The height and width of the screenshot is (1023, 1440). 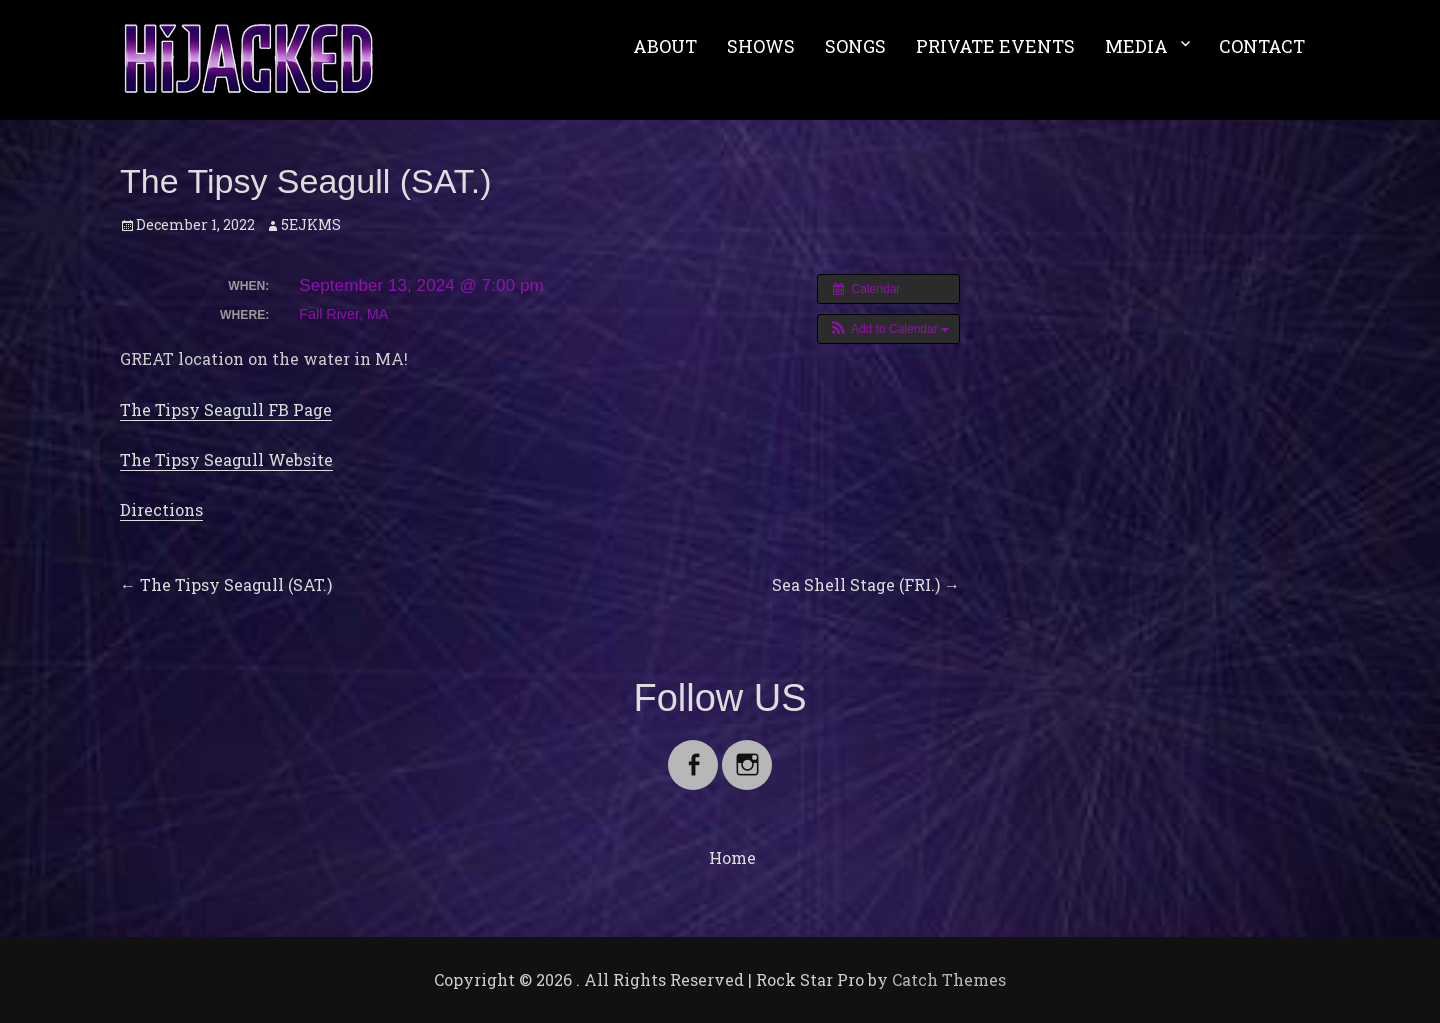 What do you see at coordinates (226, 459) in the screenshot?
I see `The Tipsy Seagull Website` at bounding box center [226, 459].